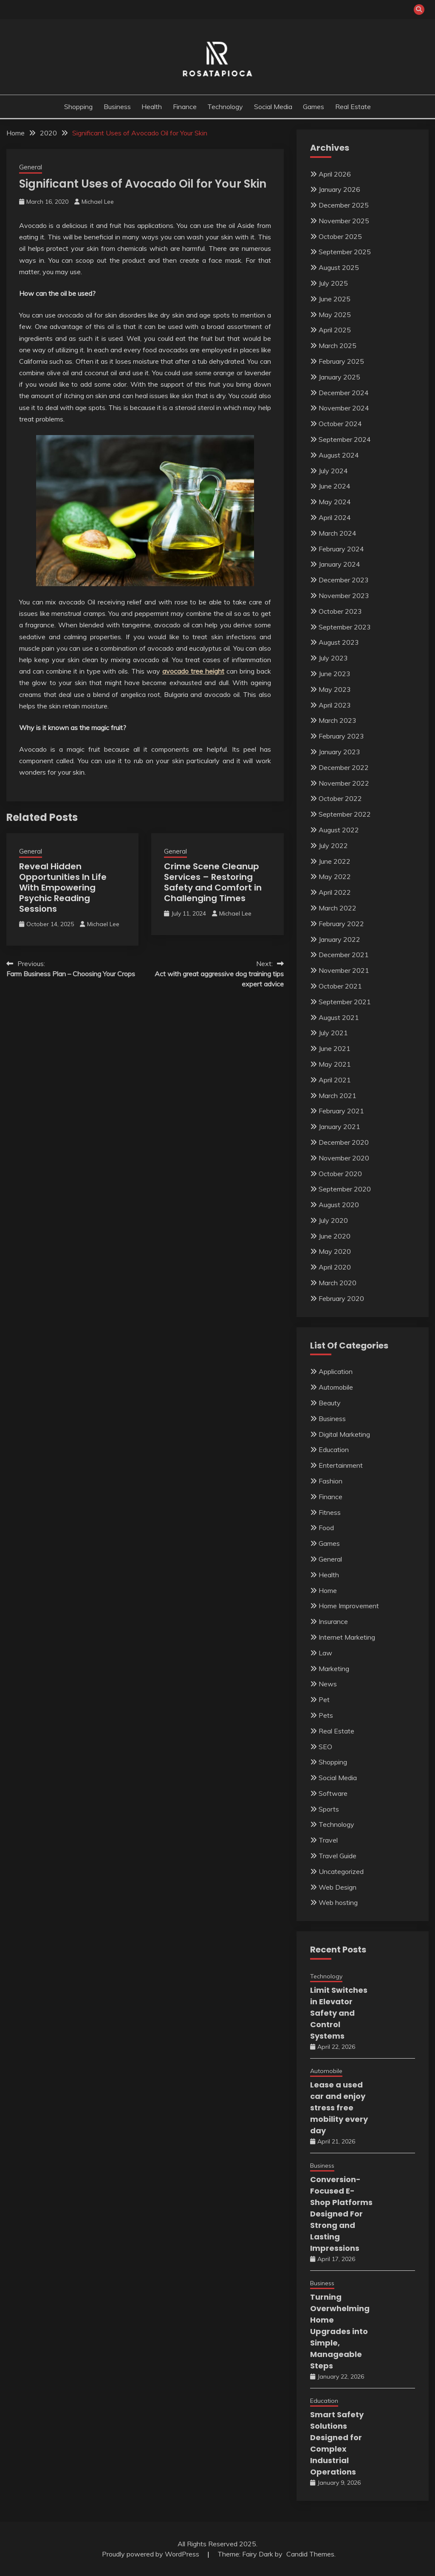 This screenshot has width=435, height=2576. I want to click on Finance, so click(185, 106).